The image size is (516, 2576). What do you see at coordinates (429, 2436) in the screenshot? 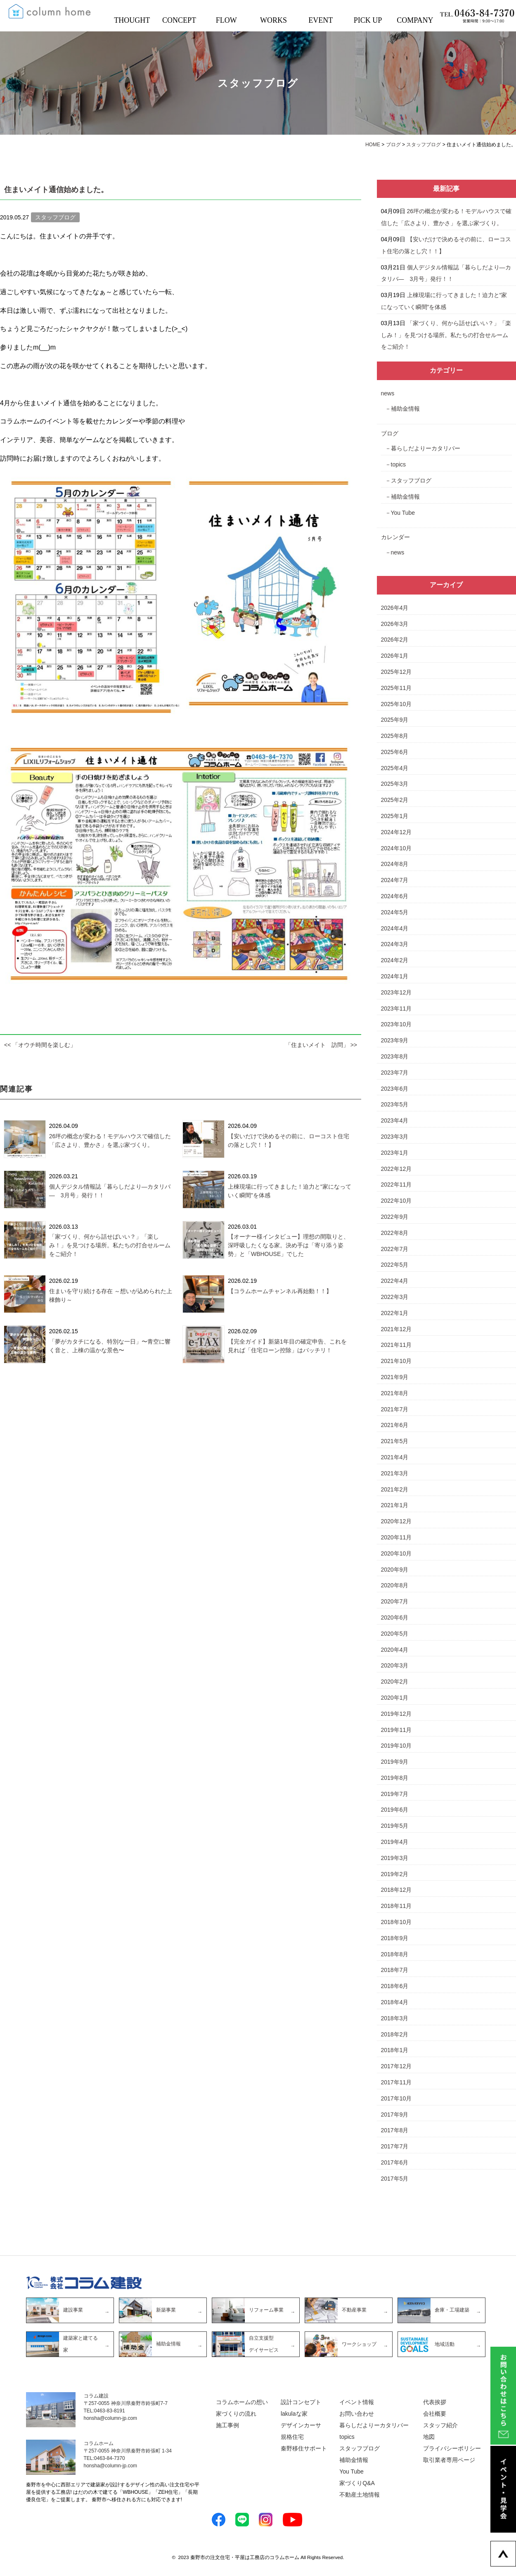
I see `地図` at bounding box center [429, 2436].